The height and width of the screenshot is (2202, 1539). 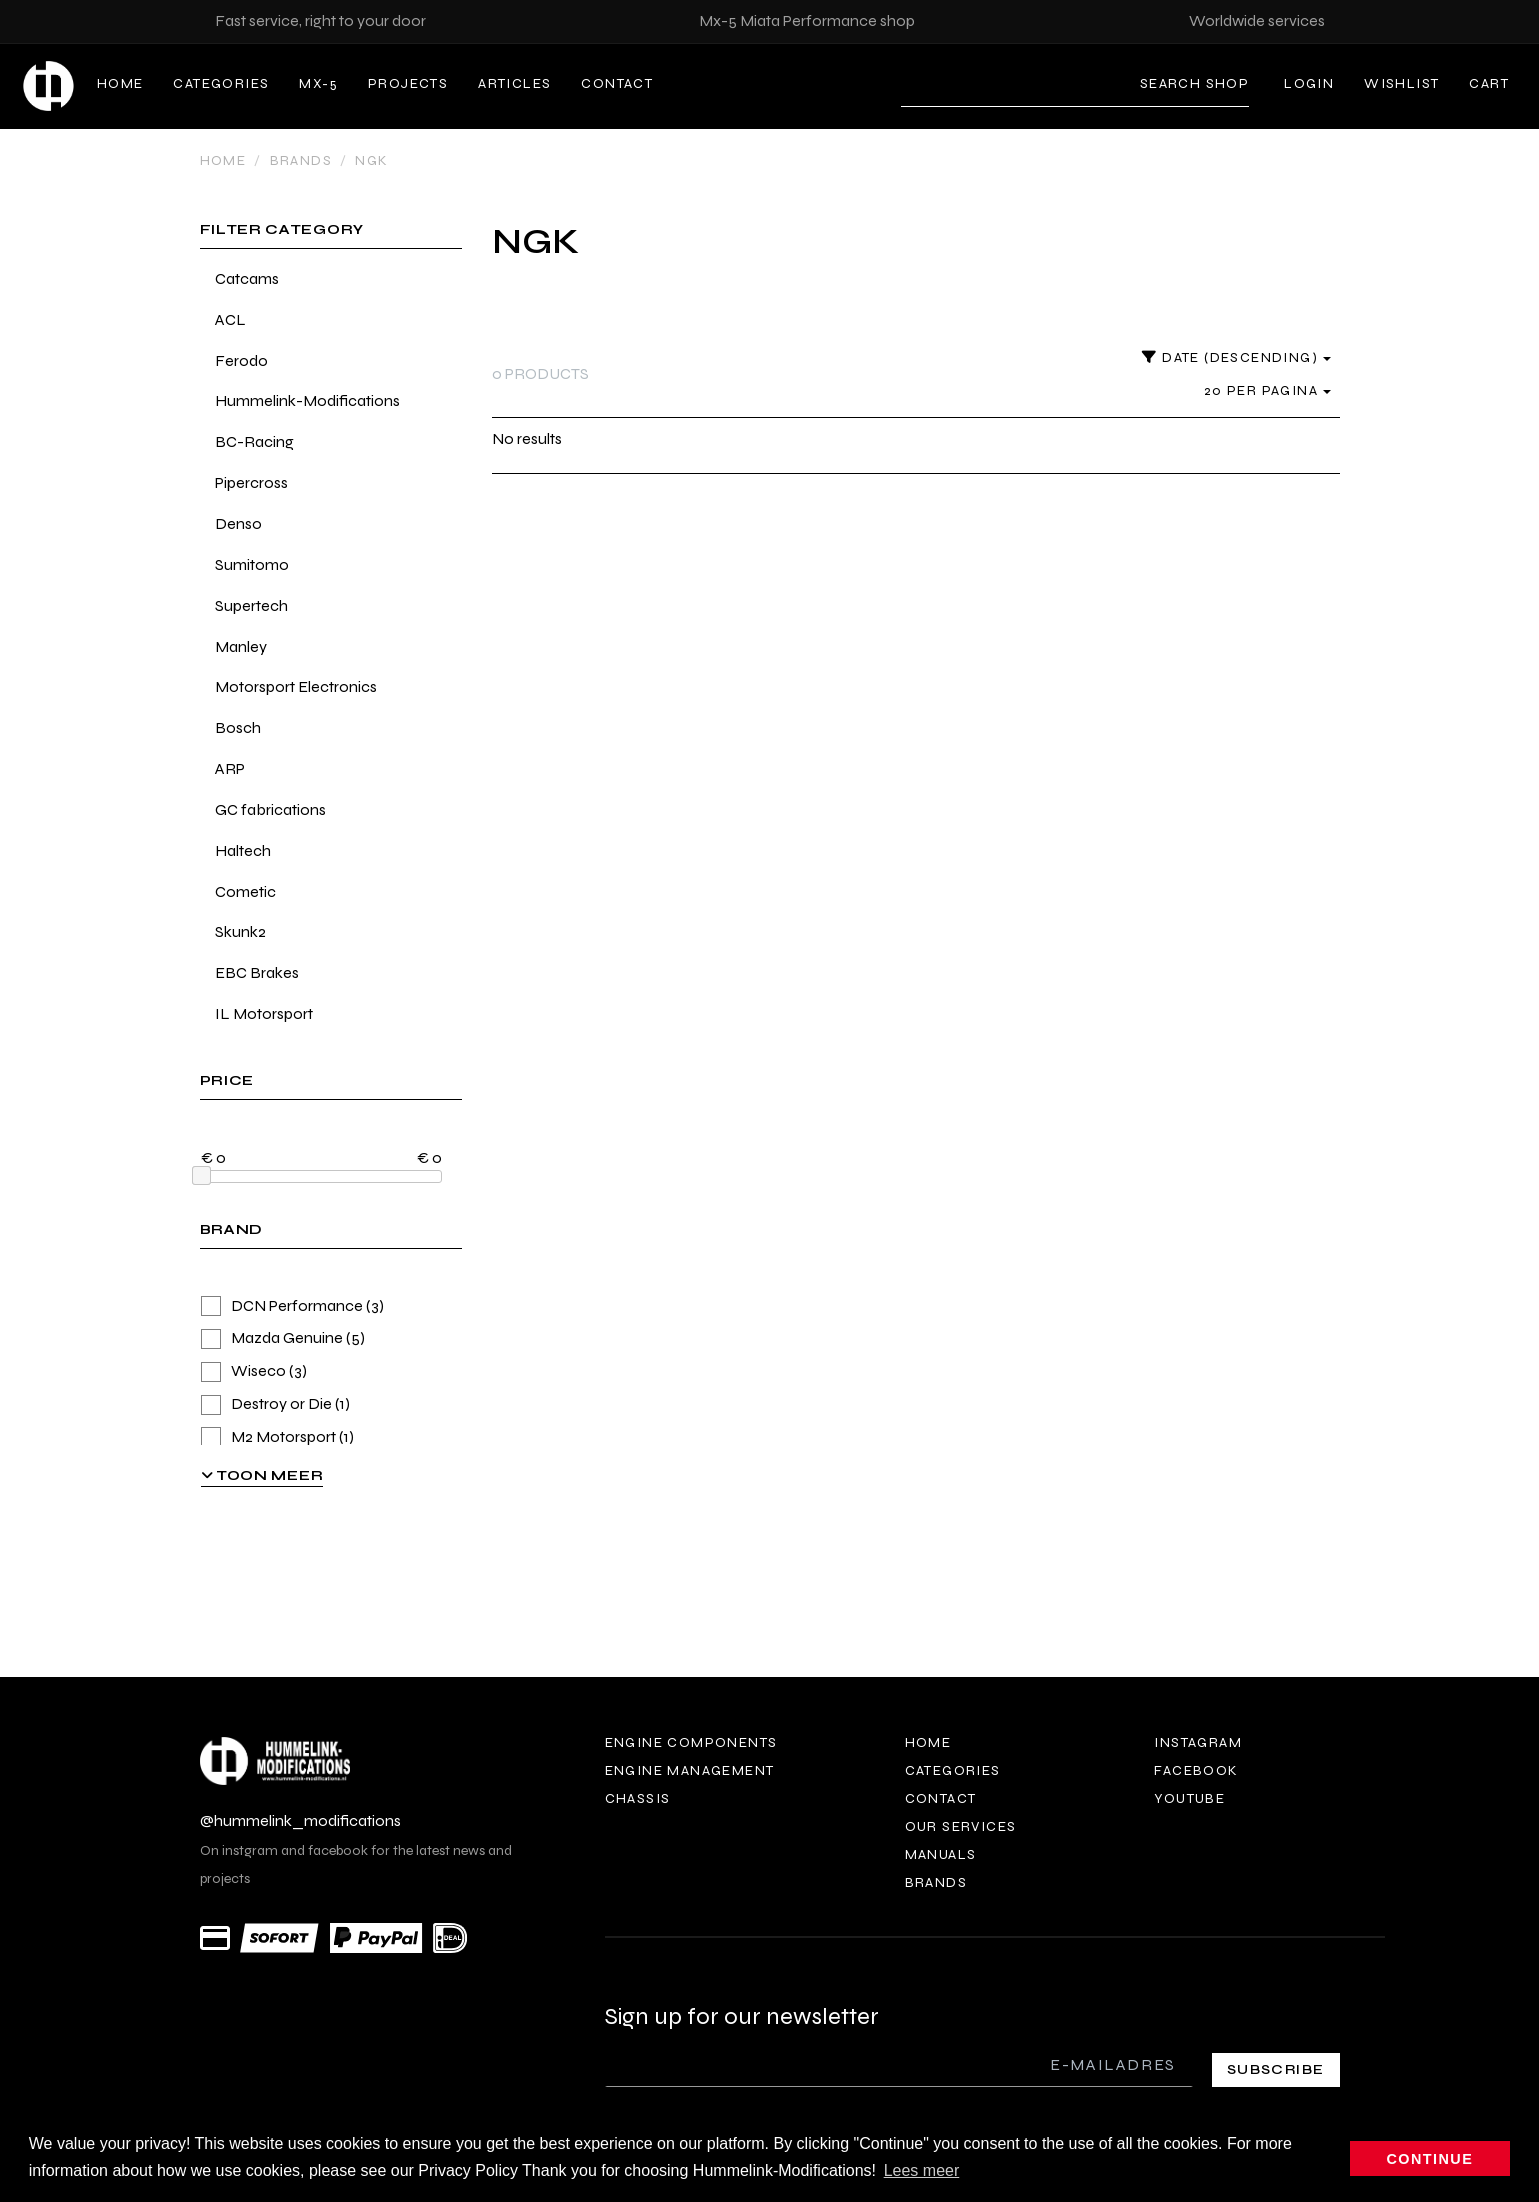 What do you see at coordinates (252, 564) in the screenshot?
I see `Sumitomo` at bounding box center [252, 564].